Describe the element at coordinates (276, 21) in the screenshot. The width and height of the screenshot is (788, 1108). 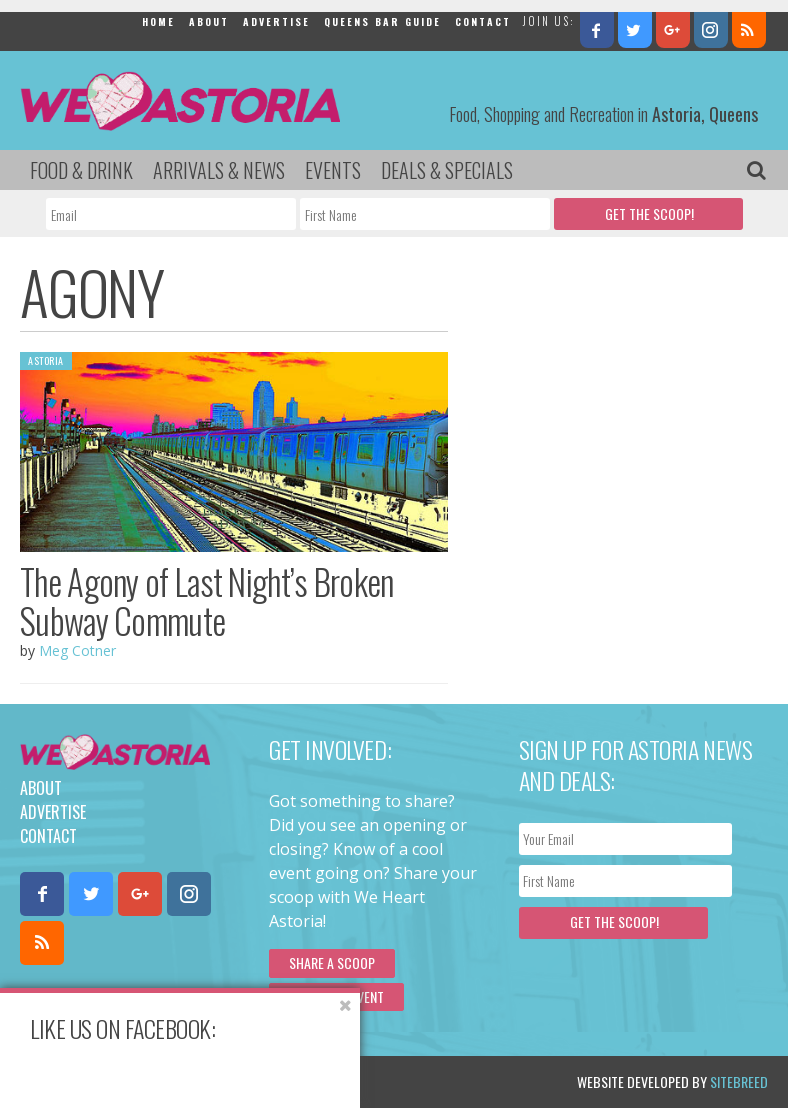
I see `Advertise` at that location.